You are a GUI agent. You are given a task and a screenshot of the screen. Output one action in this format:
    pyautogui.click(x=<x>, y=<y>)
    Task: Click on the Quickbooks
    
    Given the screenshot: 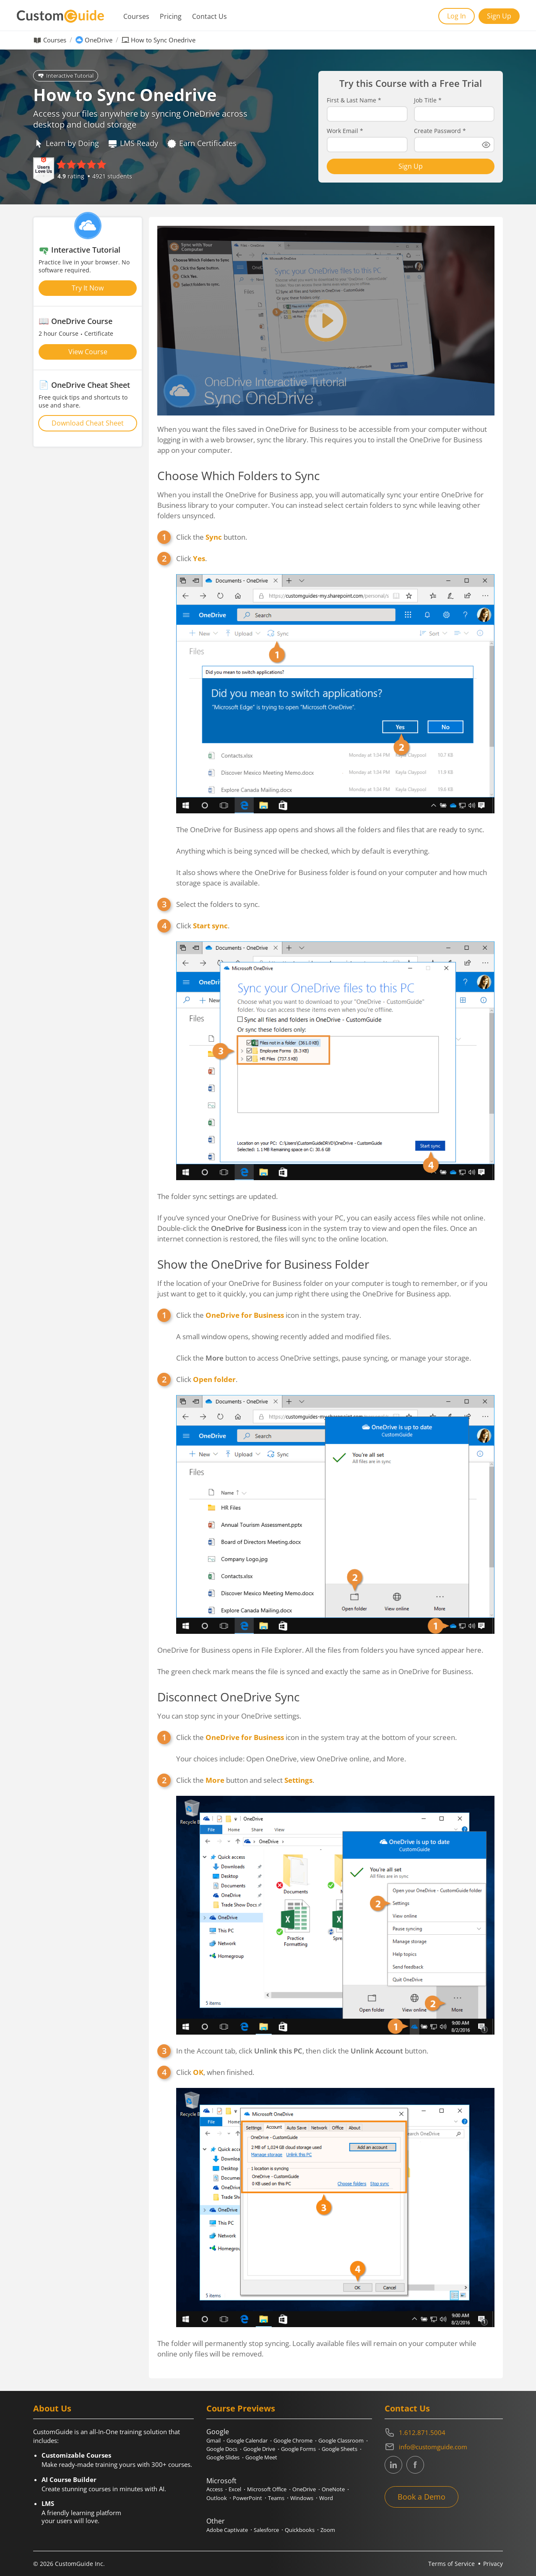 What is the action you would take?
    pyautogui.click(x=300, y=2530)
    